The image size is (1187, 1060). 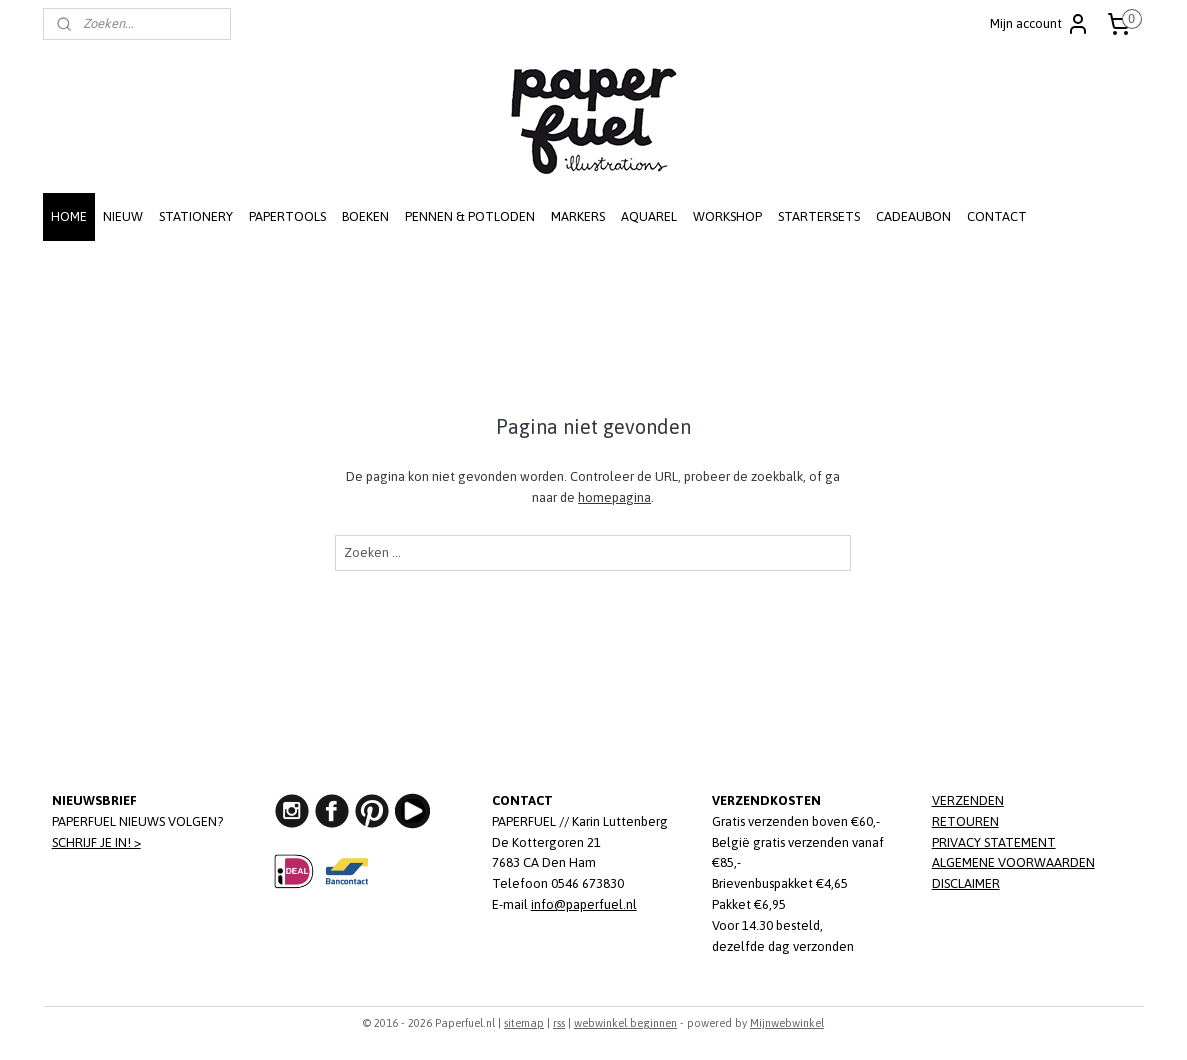 I want to click on homepagina, so click(x=614, y=497).